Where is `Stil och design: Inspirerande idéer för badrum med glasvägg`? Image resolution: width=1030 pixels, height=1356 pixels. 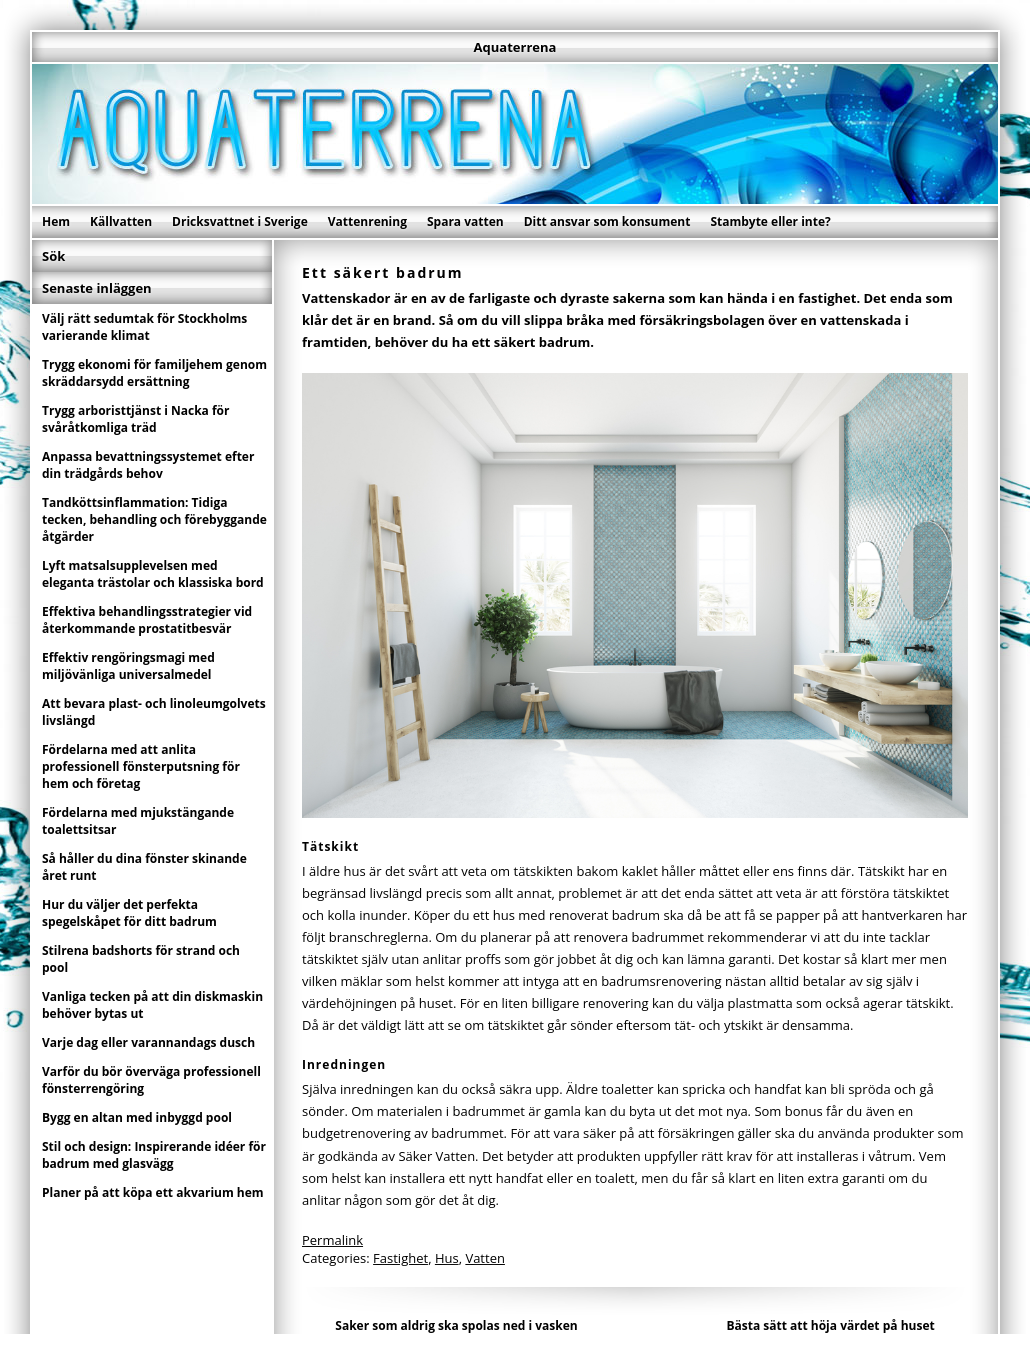
Stil och design: Inspirerande idéer för badrum med glasvägg is located at coordinates (154, 1155).